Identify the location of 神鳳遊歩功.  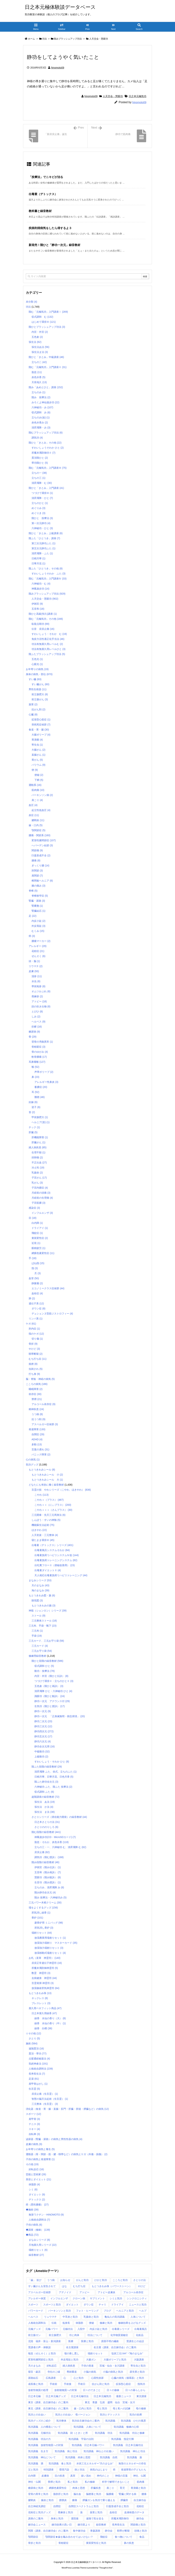
(40, 588).